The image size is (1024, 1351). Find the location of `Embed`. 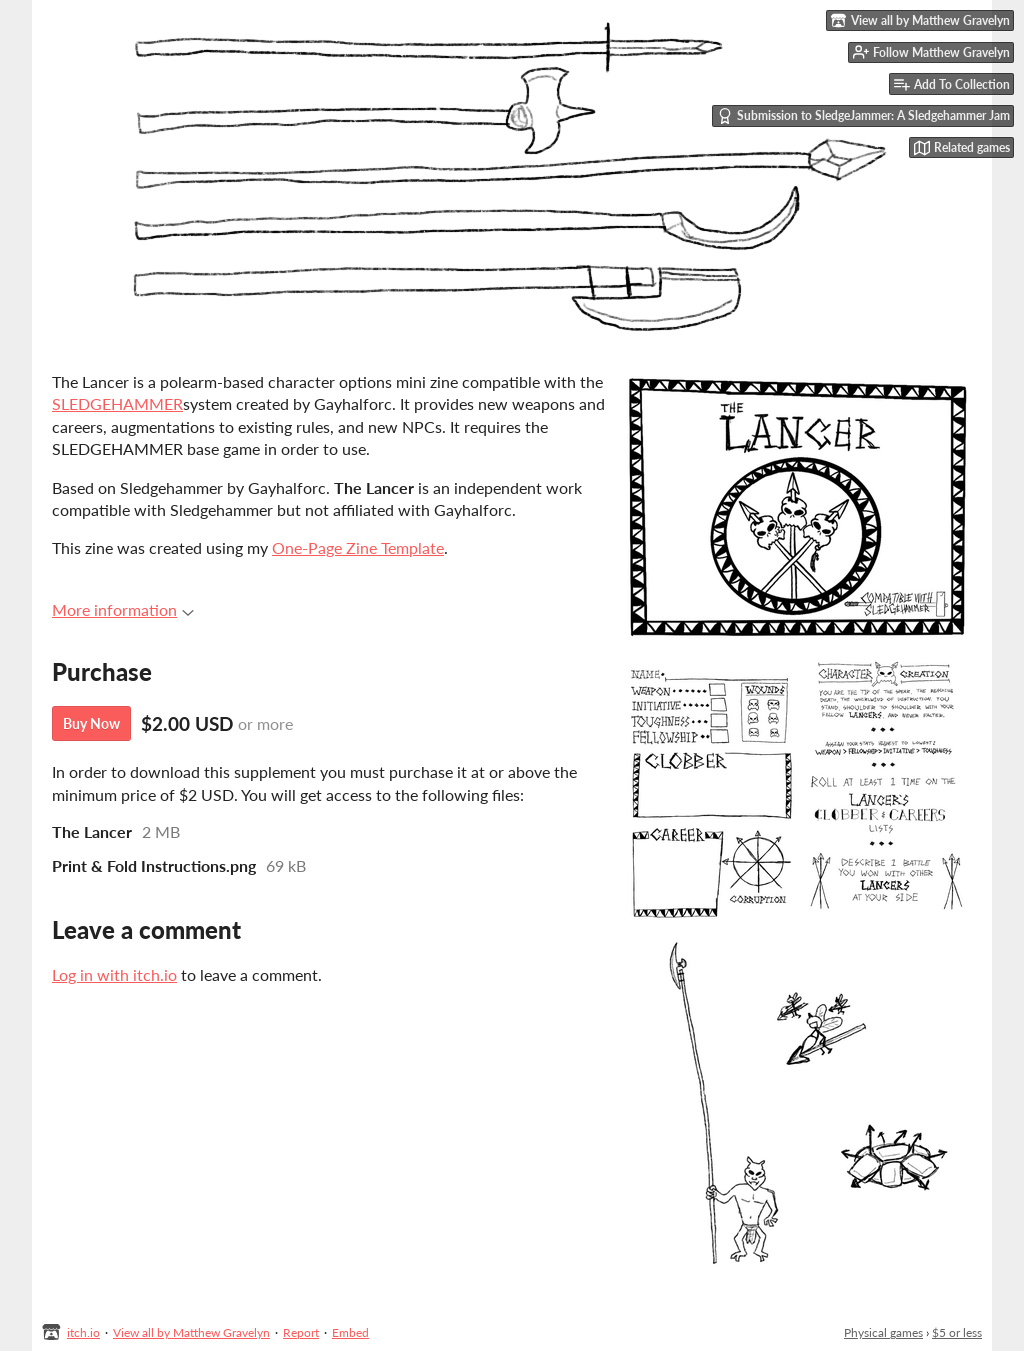

Embed is located at coordinates (350, 1332).